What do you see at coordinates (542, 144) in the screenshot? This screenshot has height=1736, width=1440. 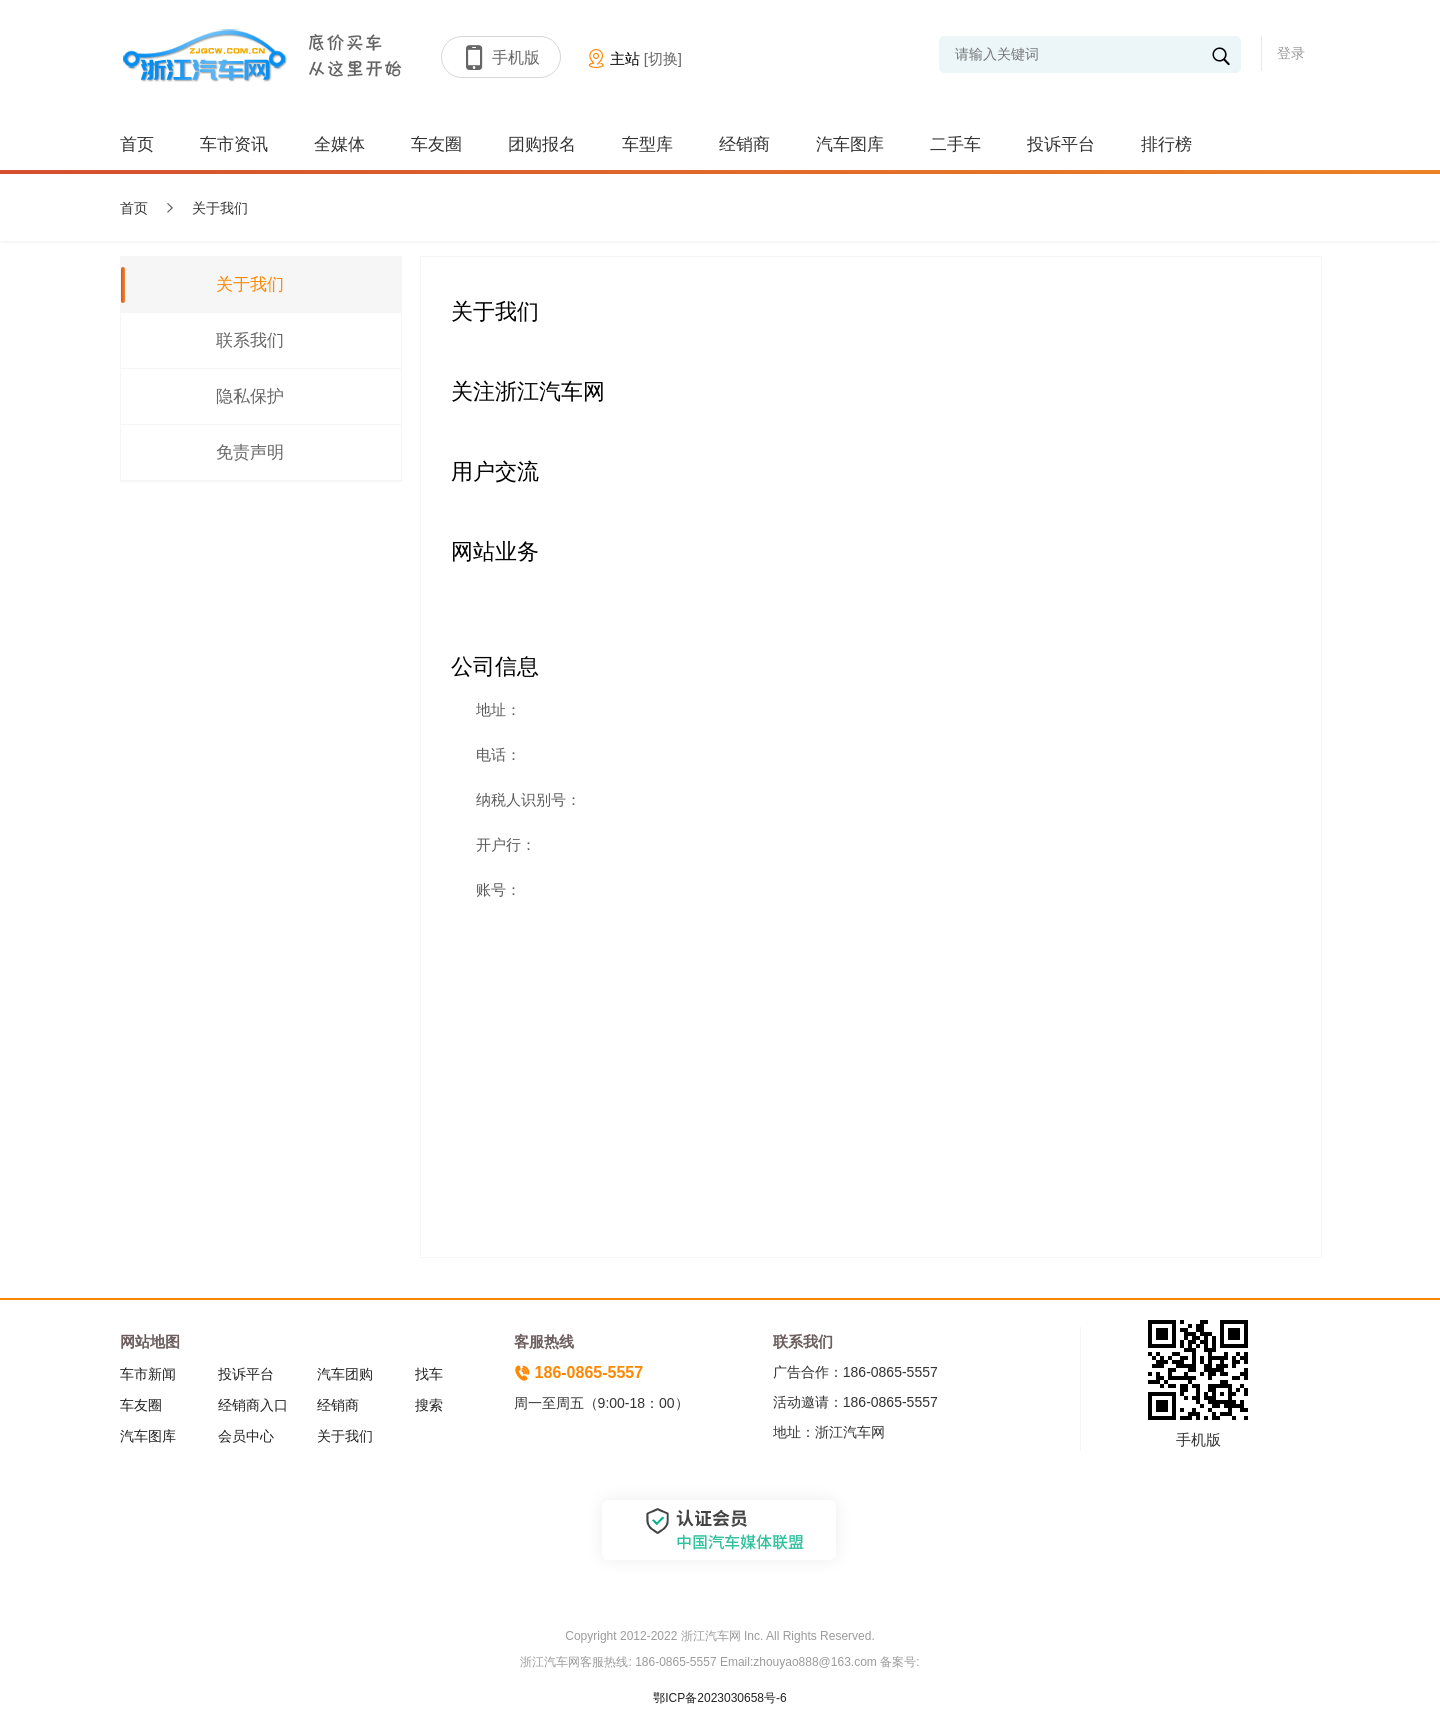 I see `团购报名` at bounding box center [542, 144].